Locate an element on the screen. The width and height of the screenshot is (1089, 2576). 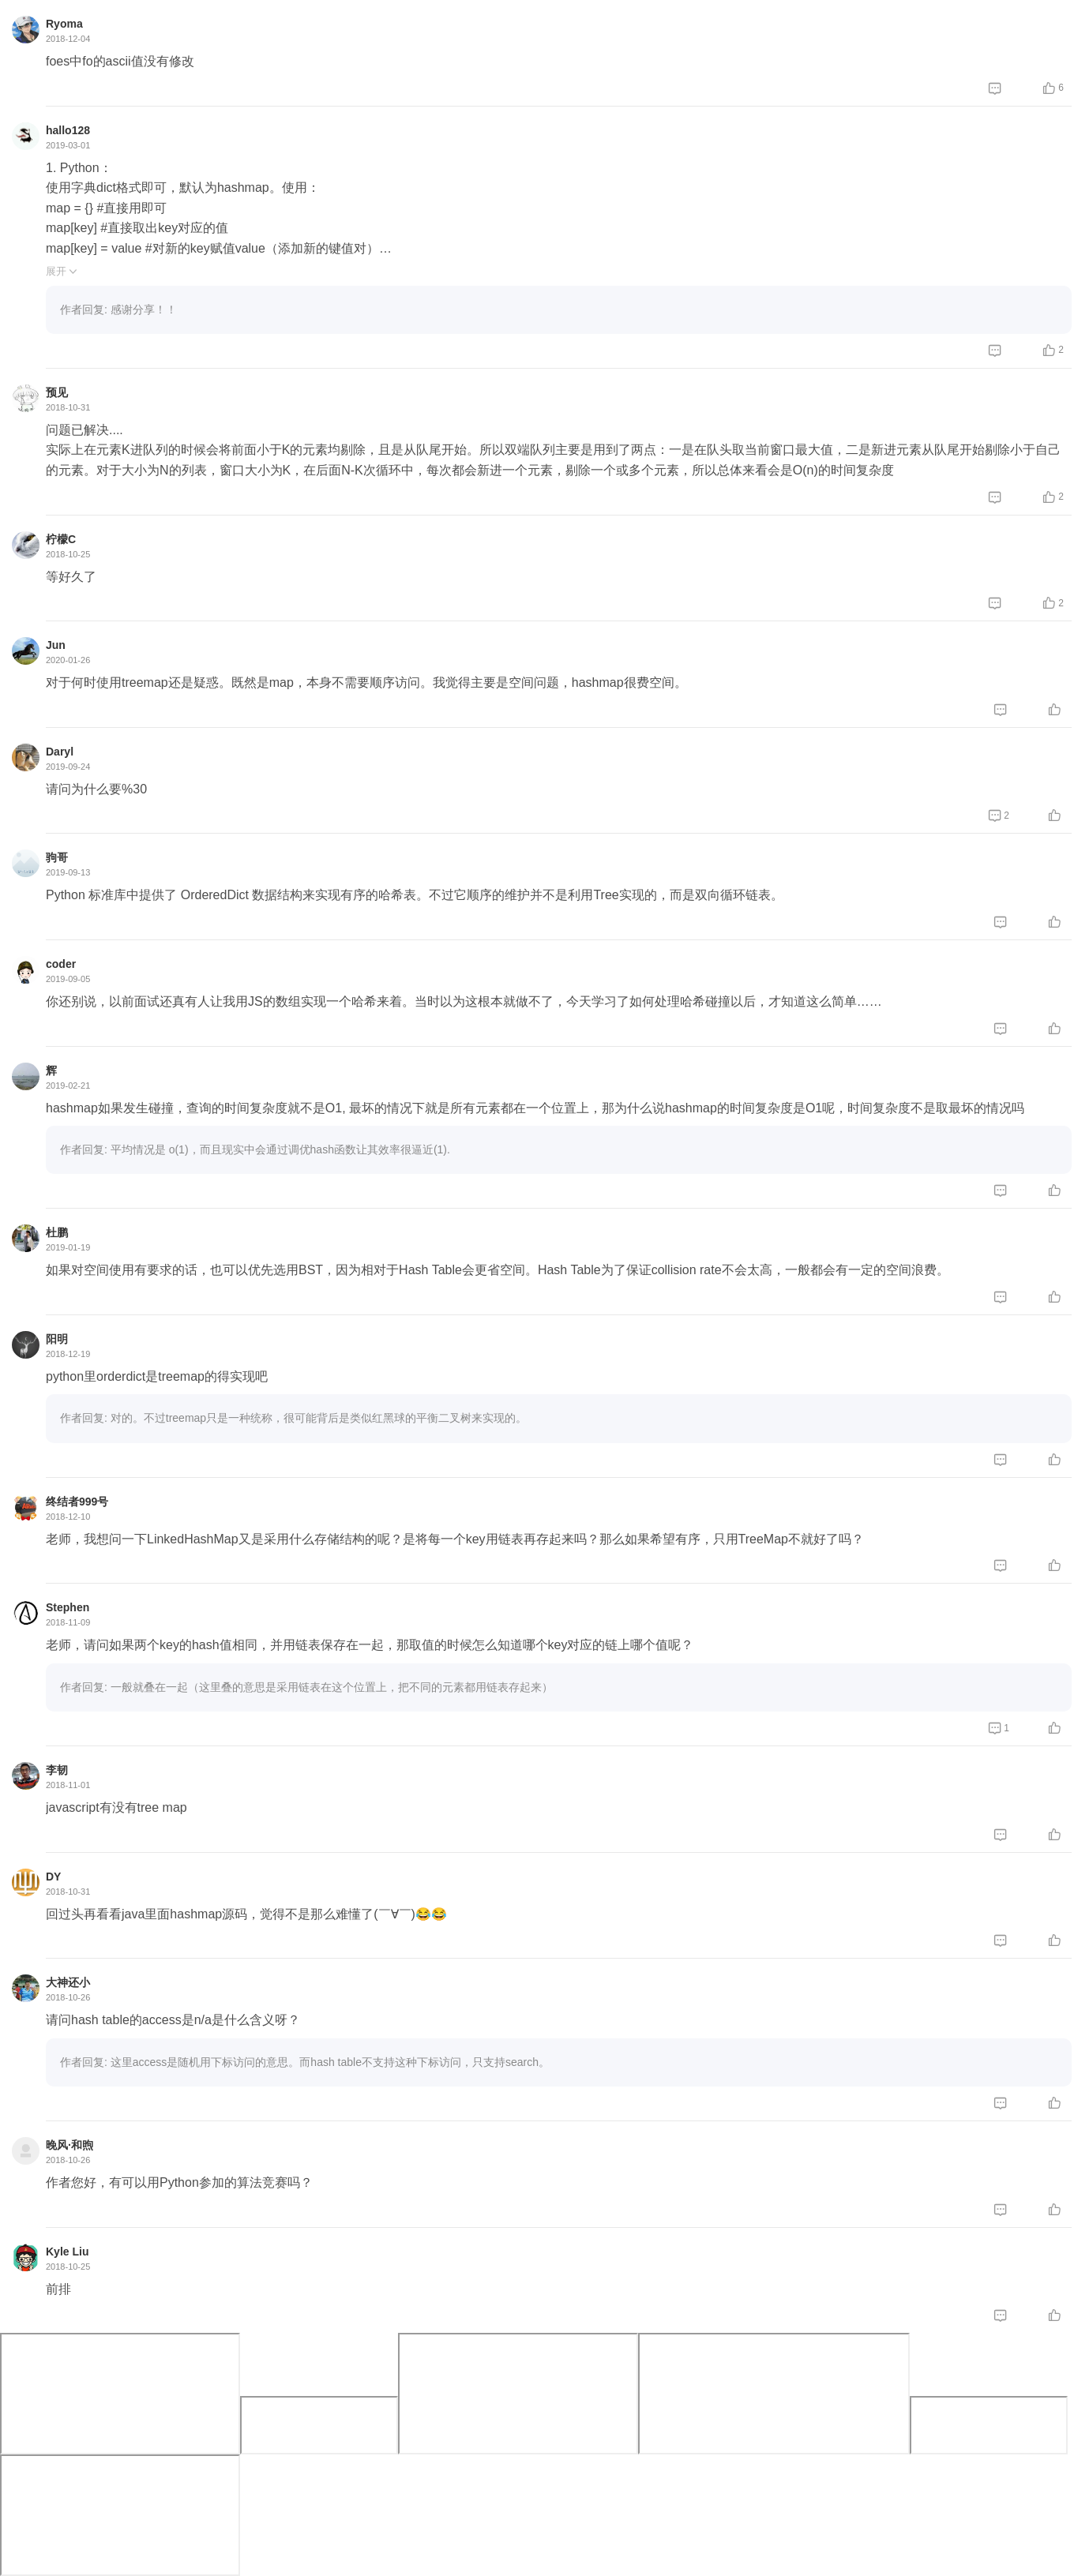
驹哥 is located at coordinates (57, 857).